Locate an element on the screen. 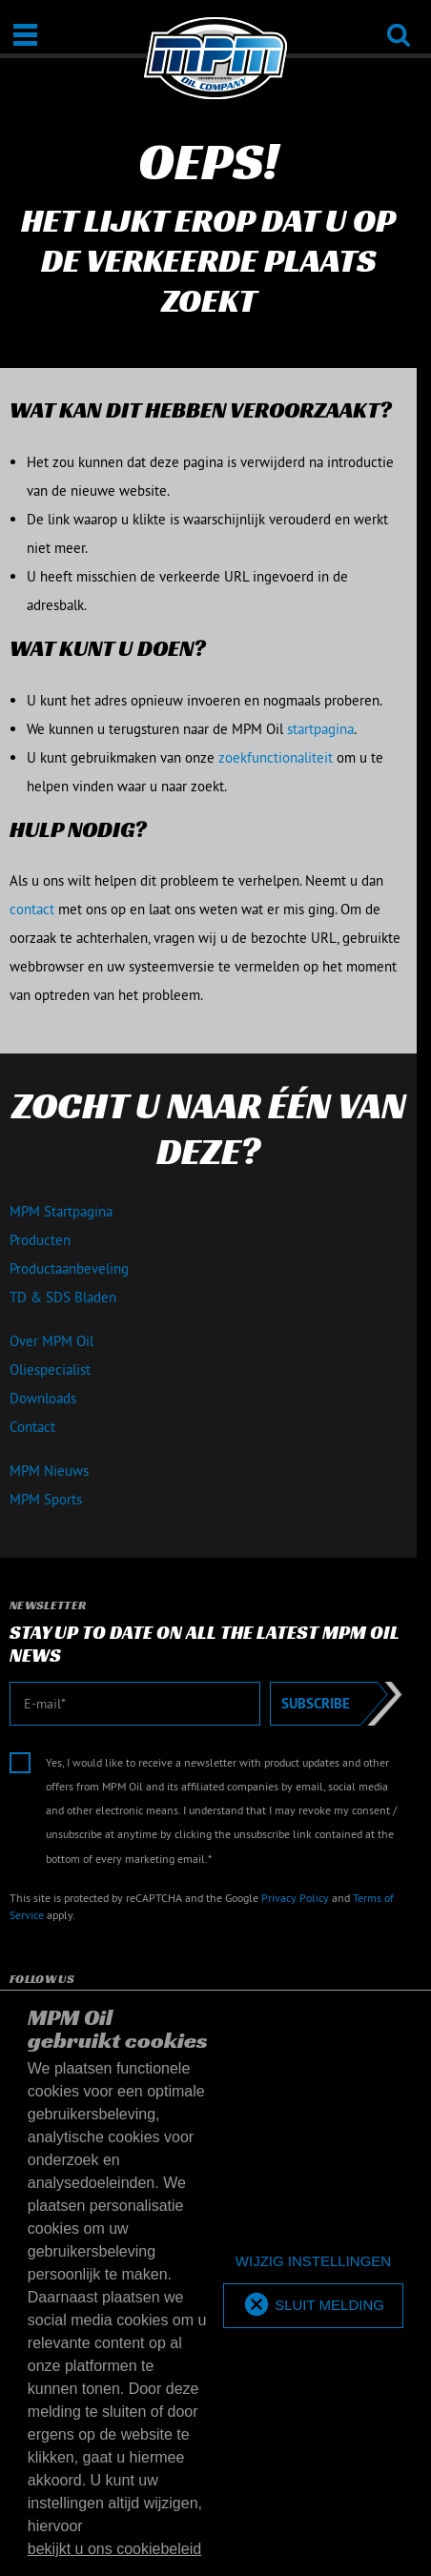  startpagina is located at coordinates (320, 729).